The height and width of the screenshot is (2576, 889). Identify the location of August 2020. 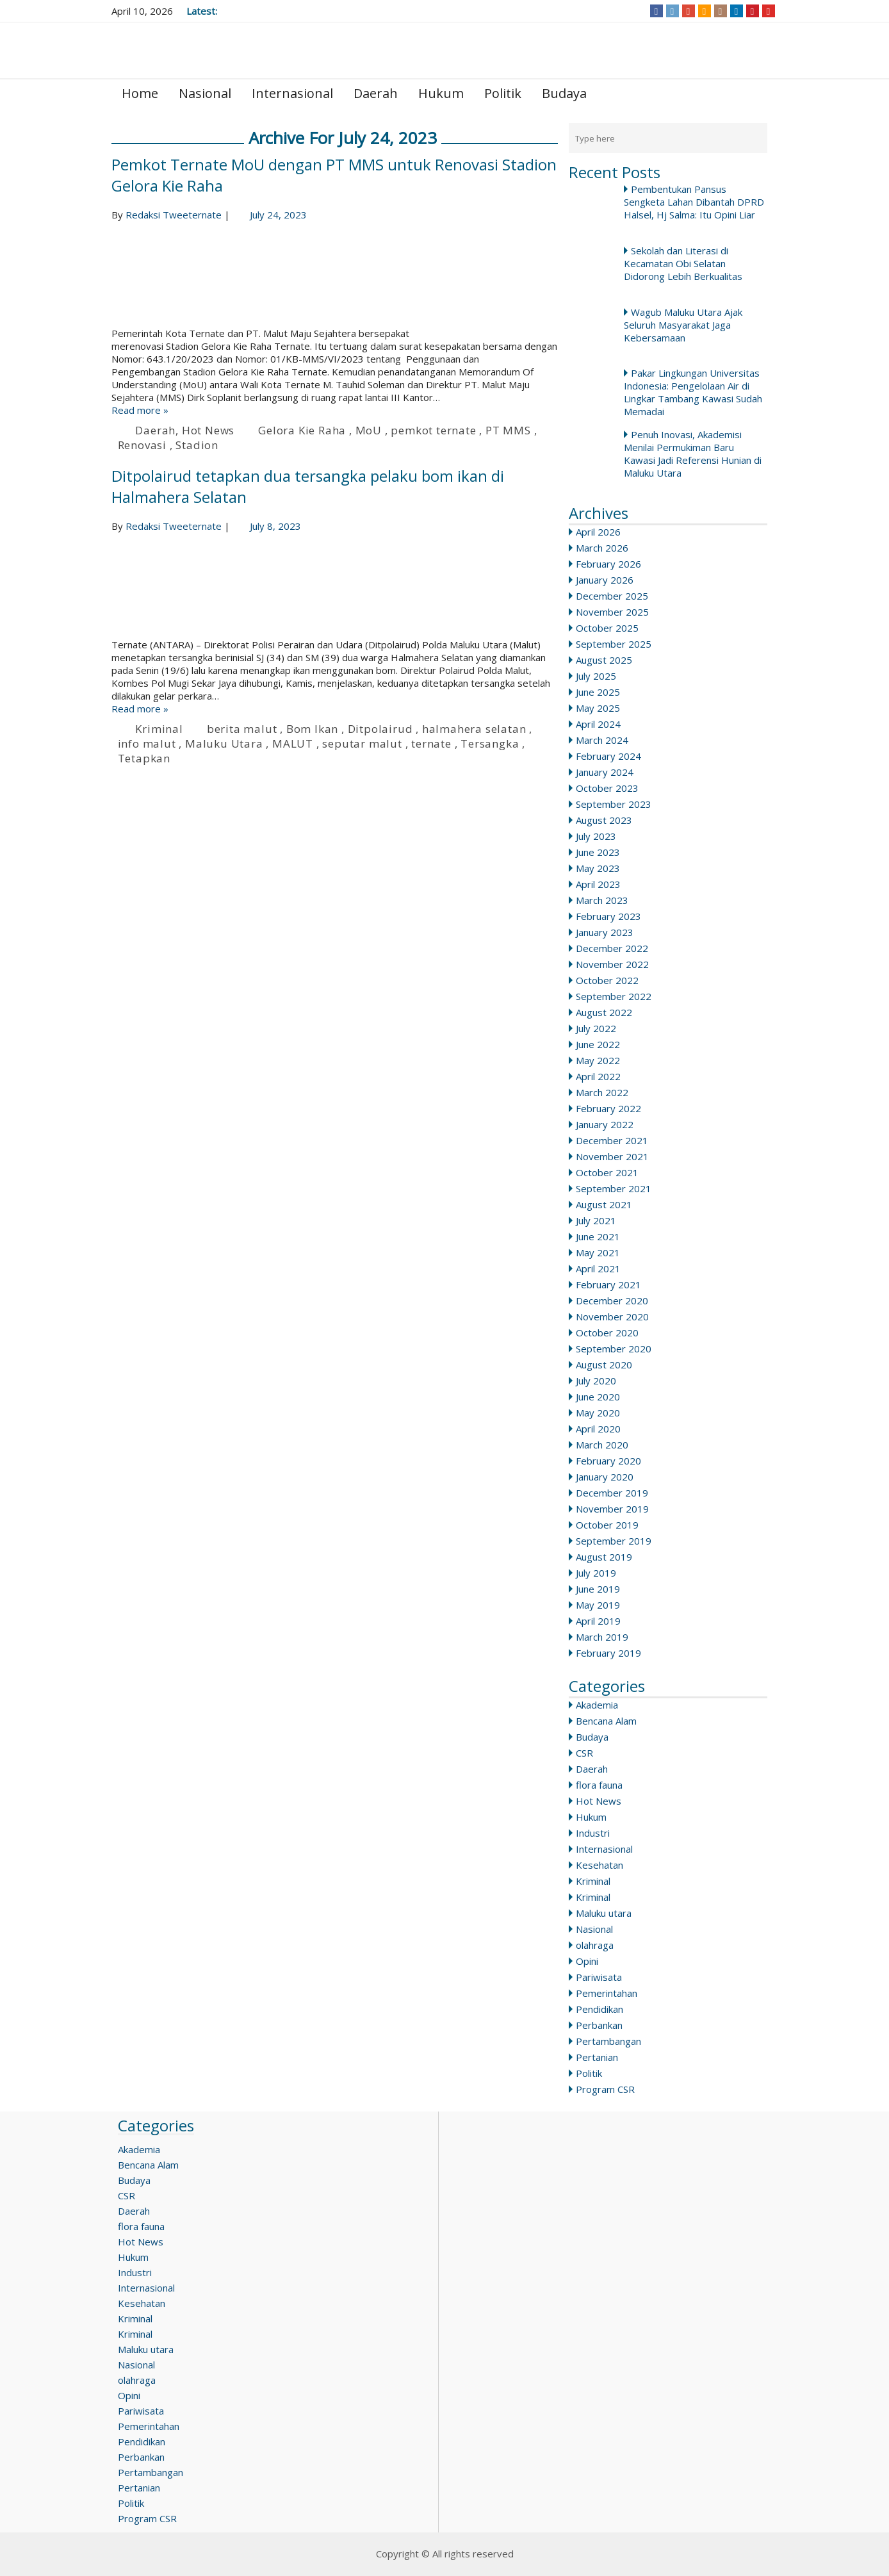
(604, 1364).